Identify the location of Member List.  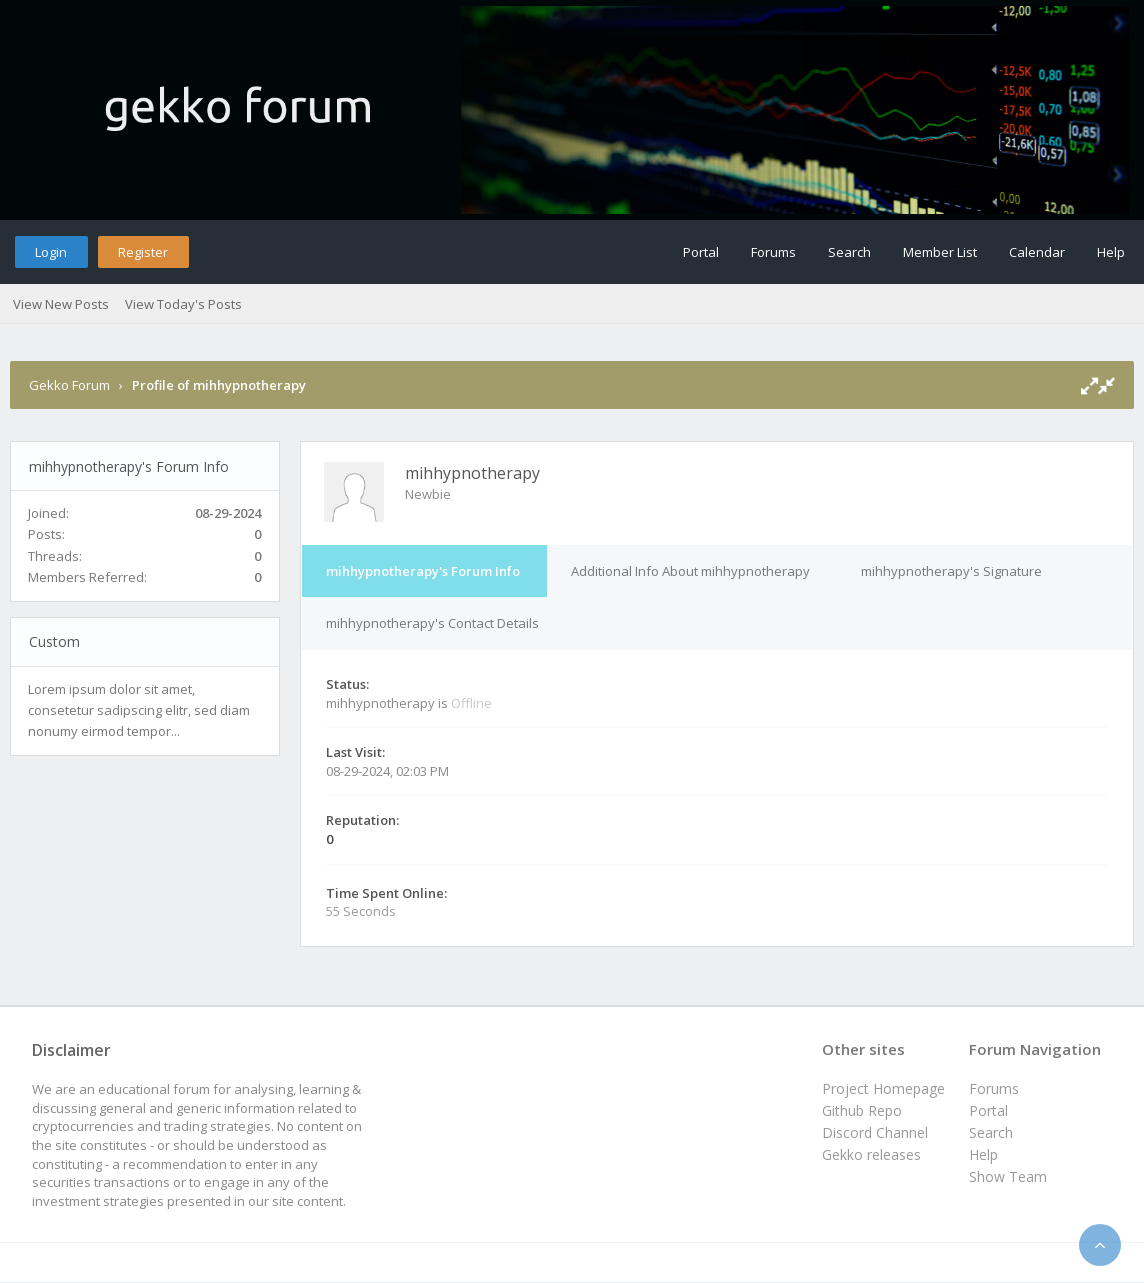
(940, 252).